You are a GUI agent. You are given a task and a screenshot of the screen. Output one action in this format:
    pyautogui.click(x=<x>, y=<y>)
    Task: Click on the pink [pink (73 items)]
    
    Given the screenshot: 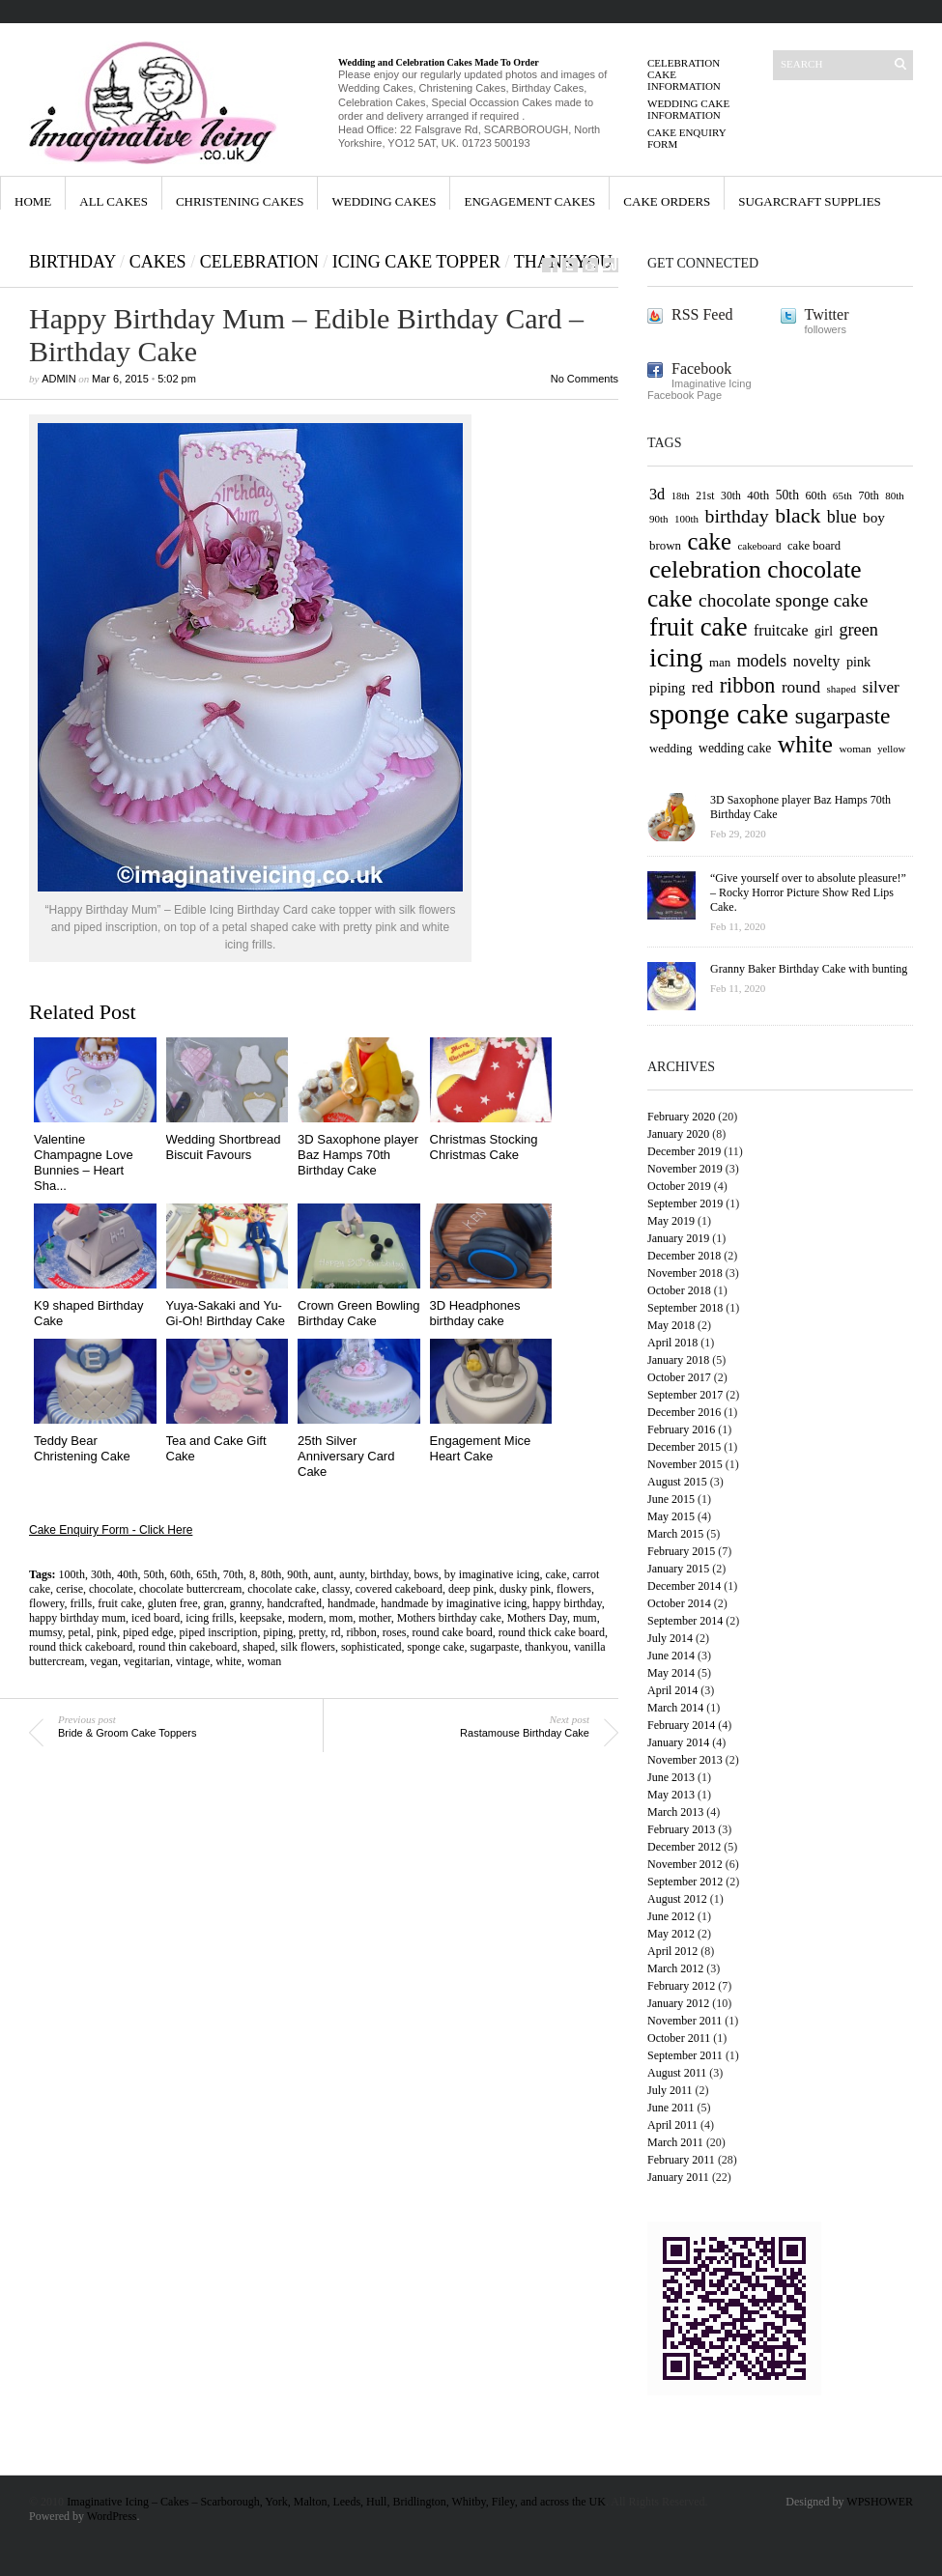 What is the action you would take?
    pyautogui.click(x=858, y=661)
    